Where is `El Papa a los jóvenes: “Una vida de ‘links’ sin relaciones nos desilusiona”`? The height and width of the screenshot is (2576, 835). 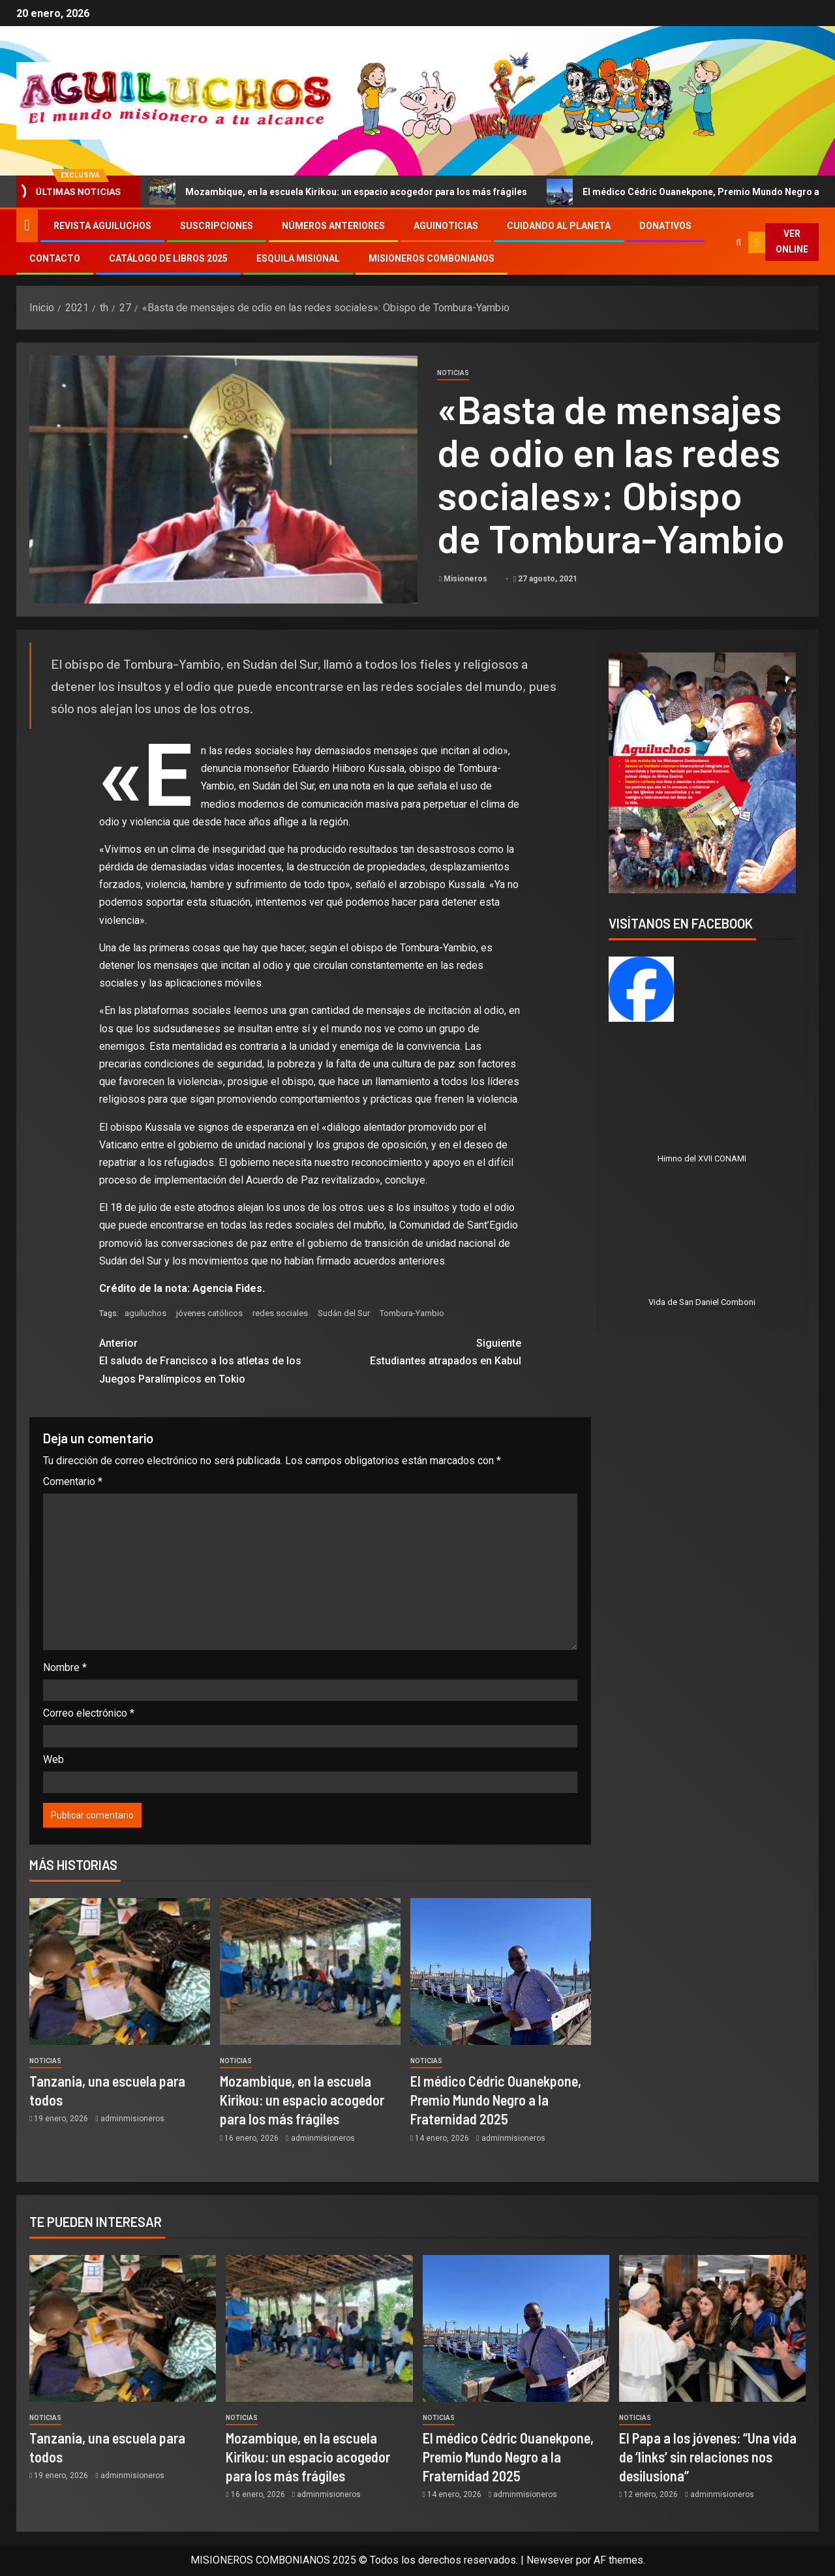 El Papa a los jóvenes: “Una vida de ‘links’ sin relaciones nos desilusiona” is located at coordinates (708, 2457).